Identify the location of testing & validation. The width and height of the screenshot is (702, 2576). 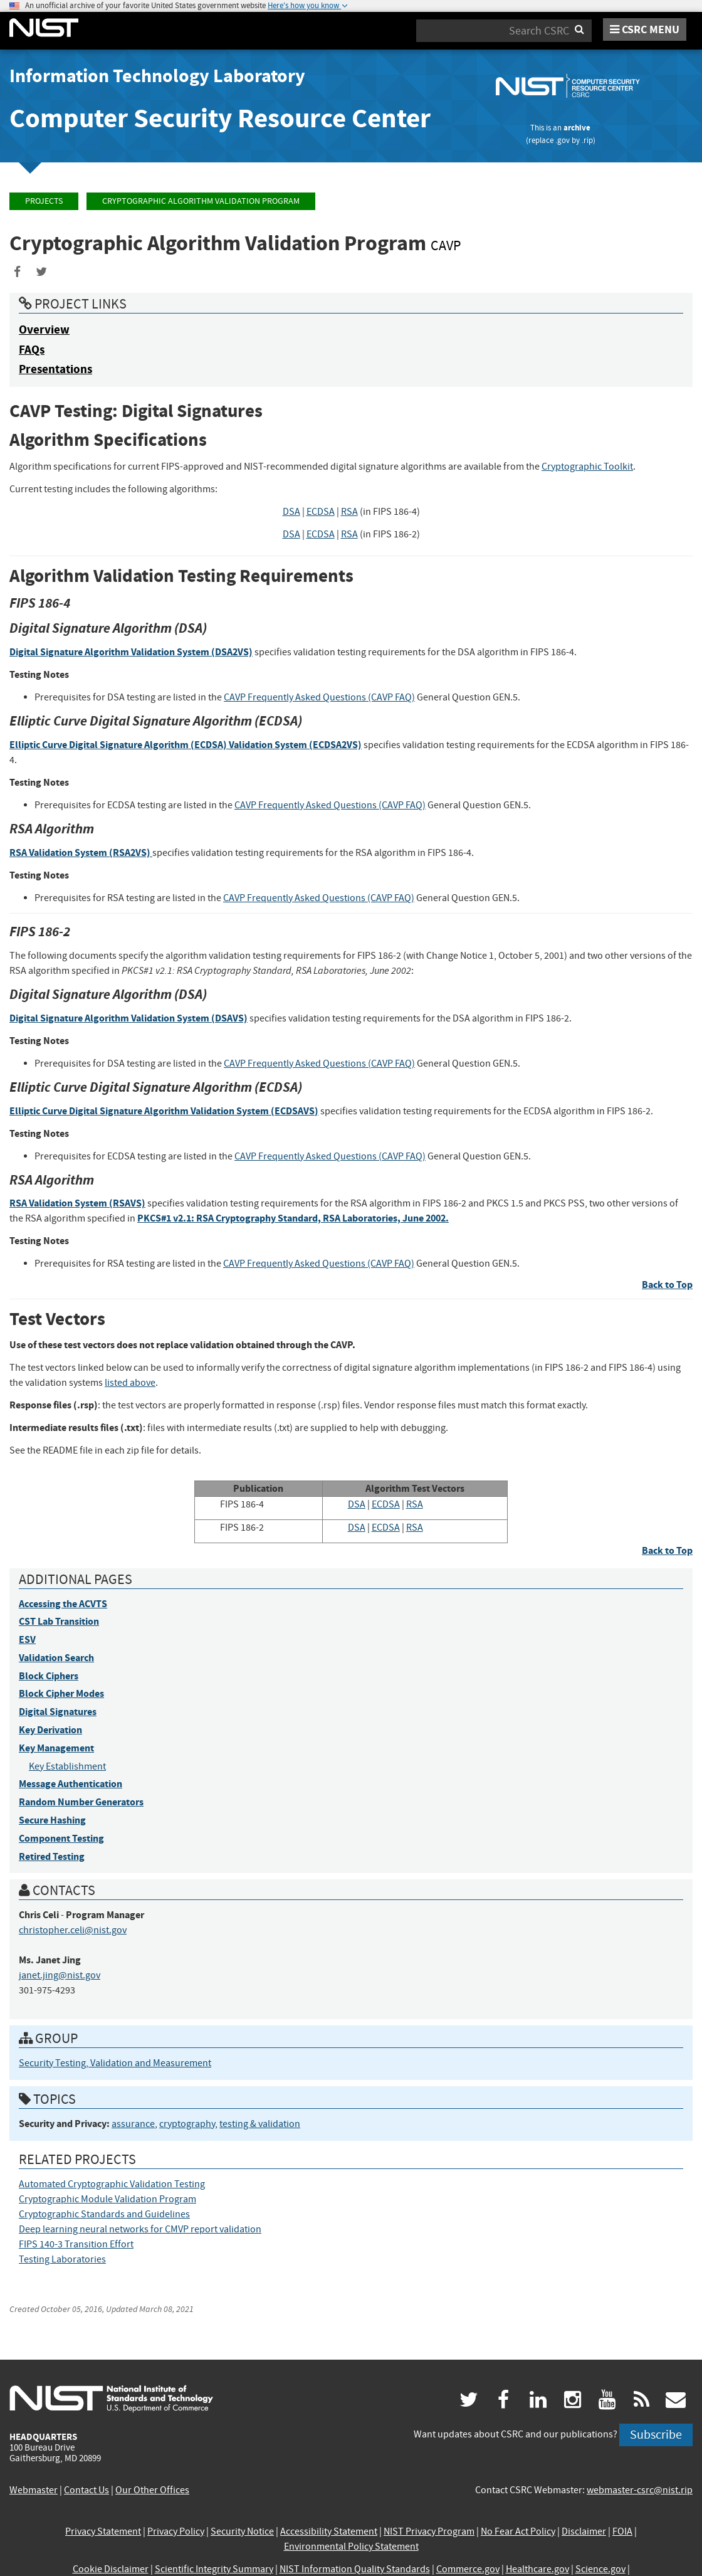
(259, 2124).